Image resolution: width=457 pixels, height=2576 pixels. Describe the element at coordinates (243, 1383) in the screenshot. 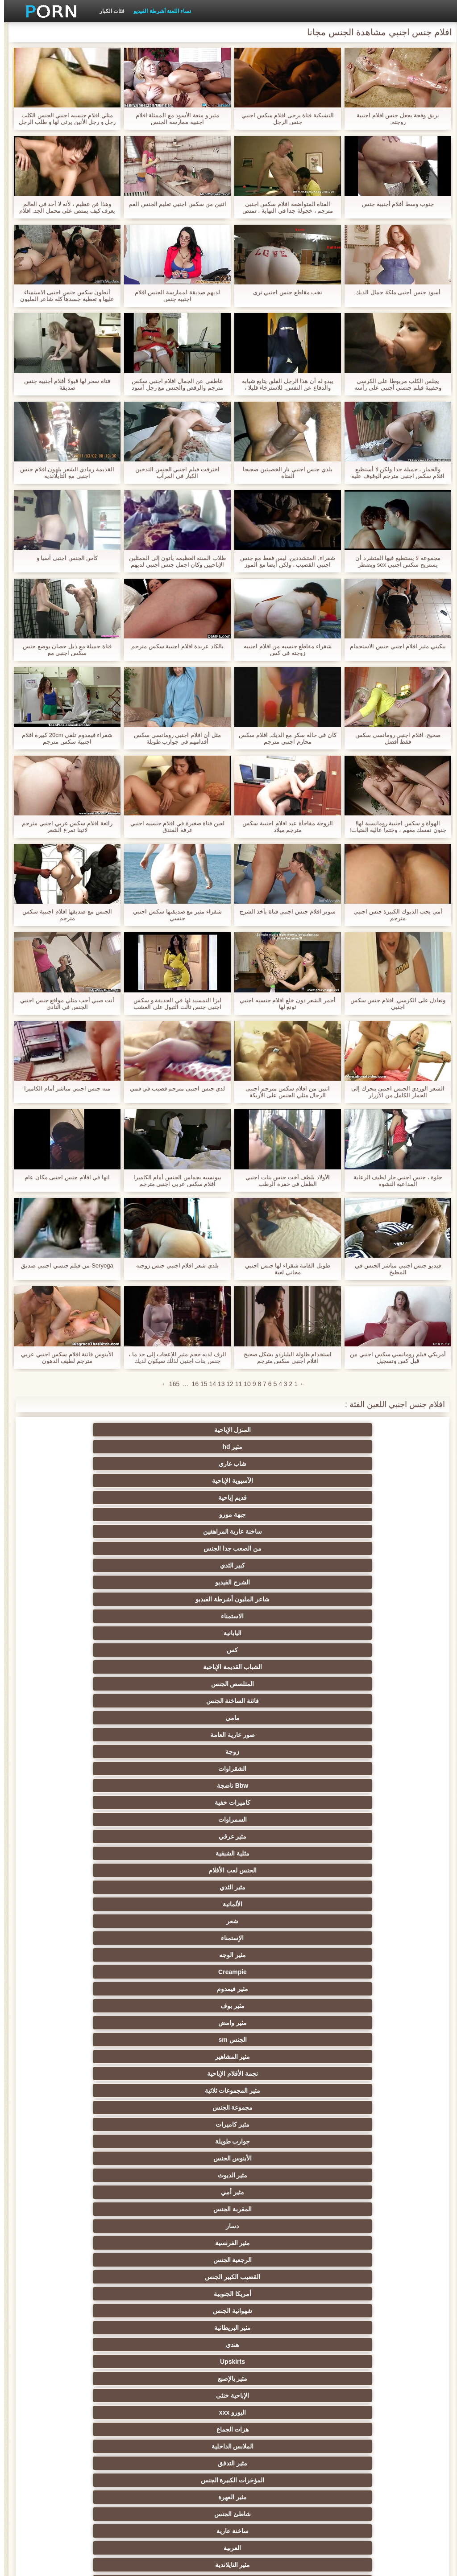

I see `10` at that location.